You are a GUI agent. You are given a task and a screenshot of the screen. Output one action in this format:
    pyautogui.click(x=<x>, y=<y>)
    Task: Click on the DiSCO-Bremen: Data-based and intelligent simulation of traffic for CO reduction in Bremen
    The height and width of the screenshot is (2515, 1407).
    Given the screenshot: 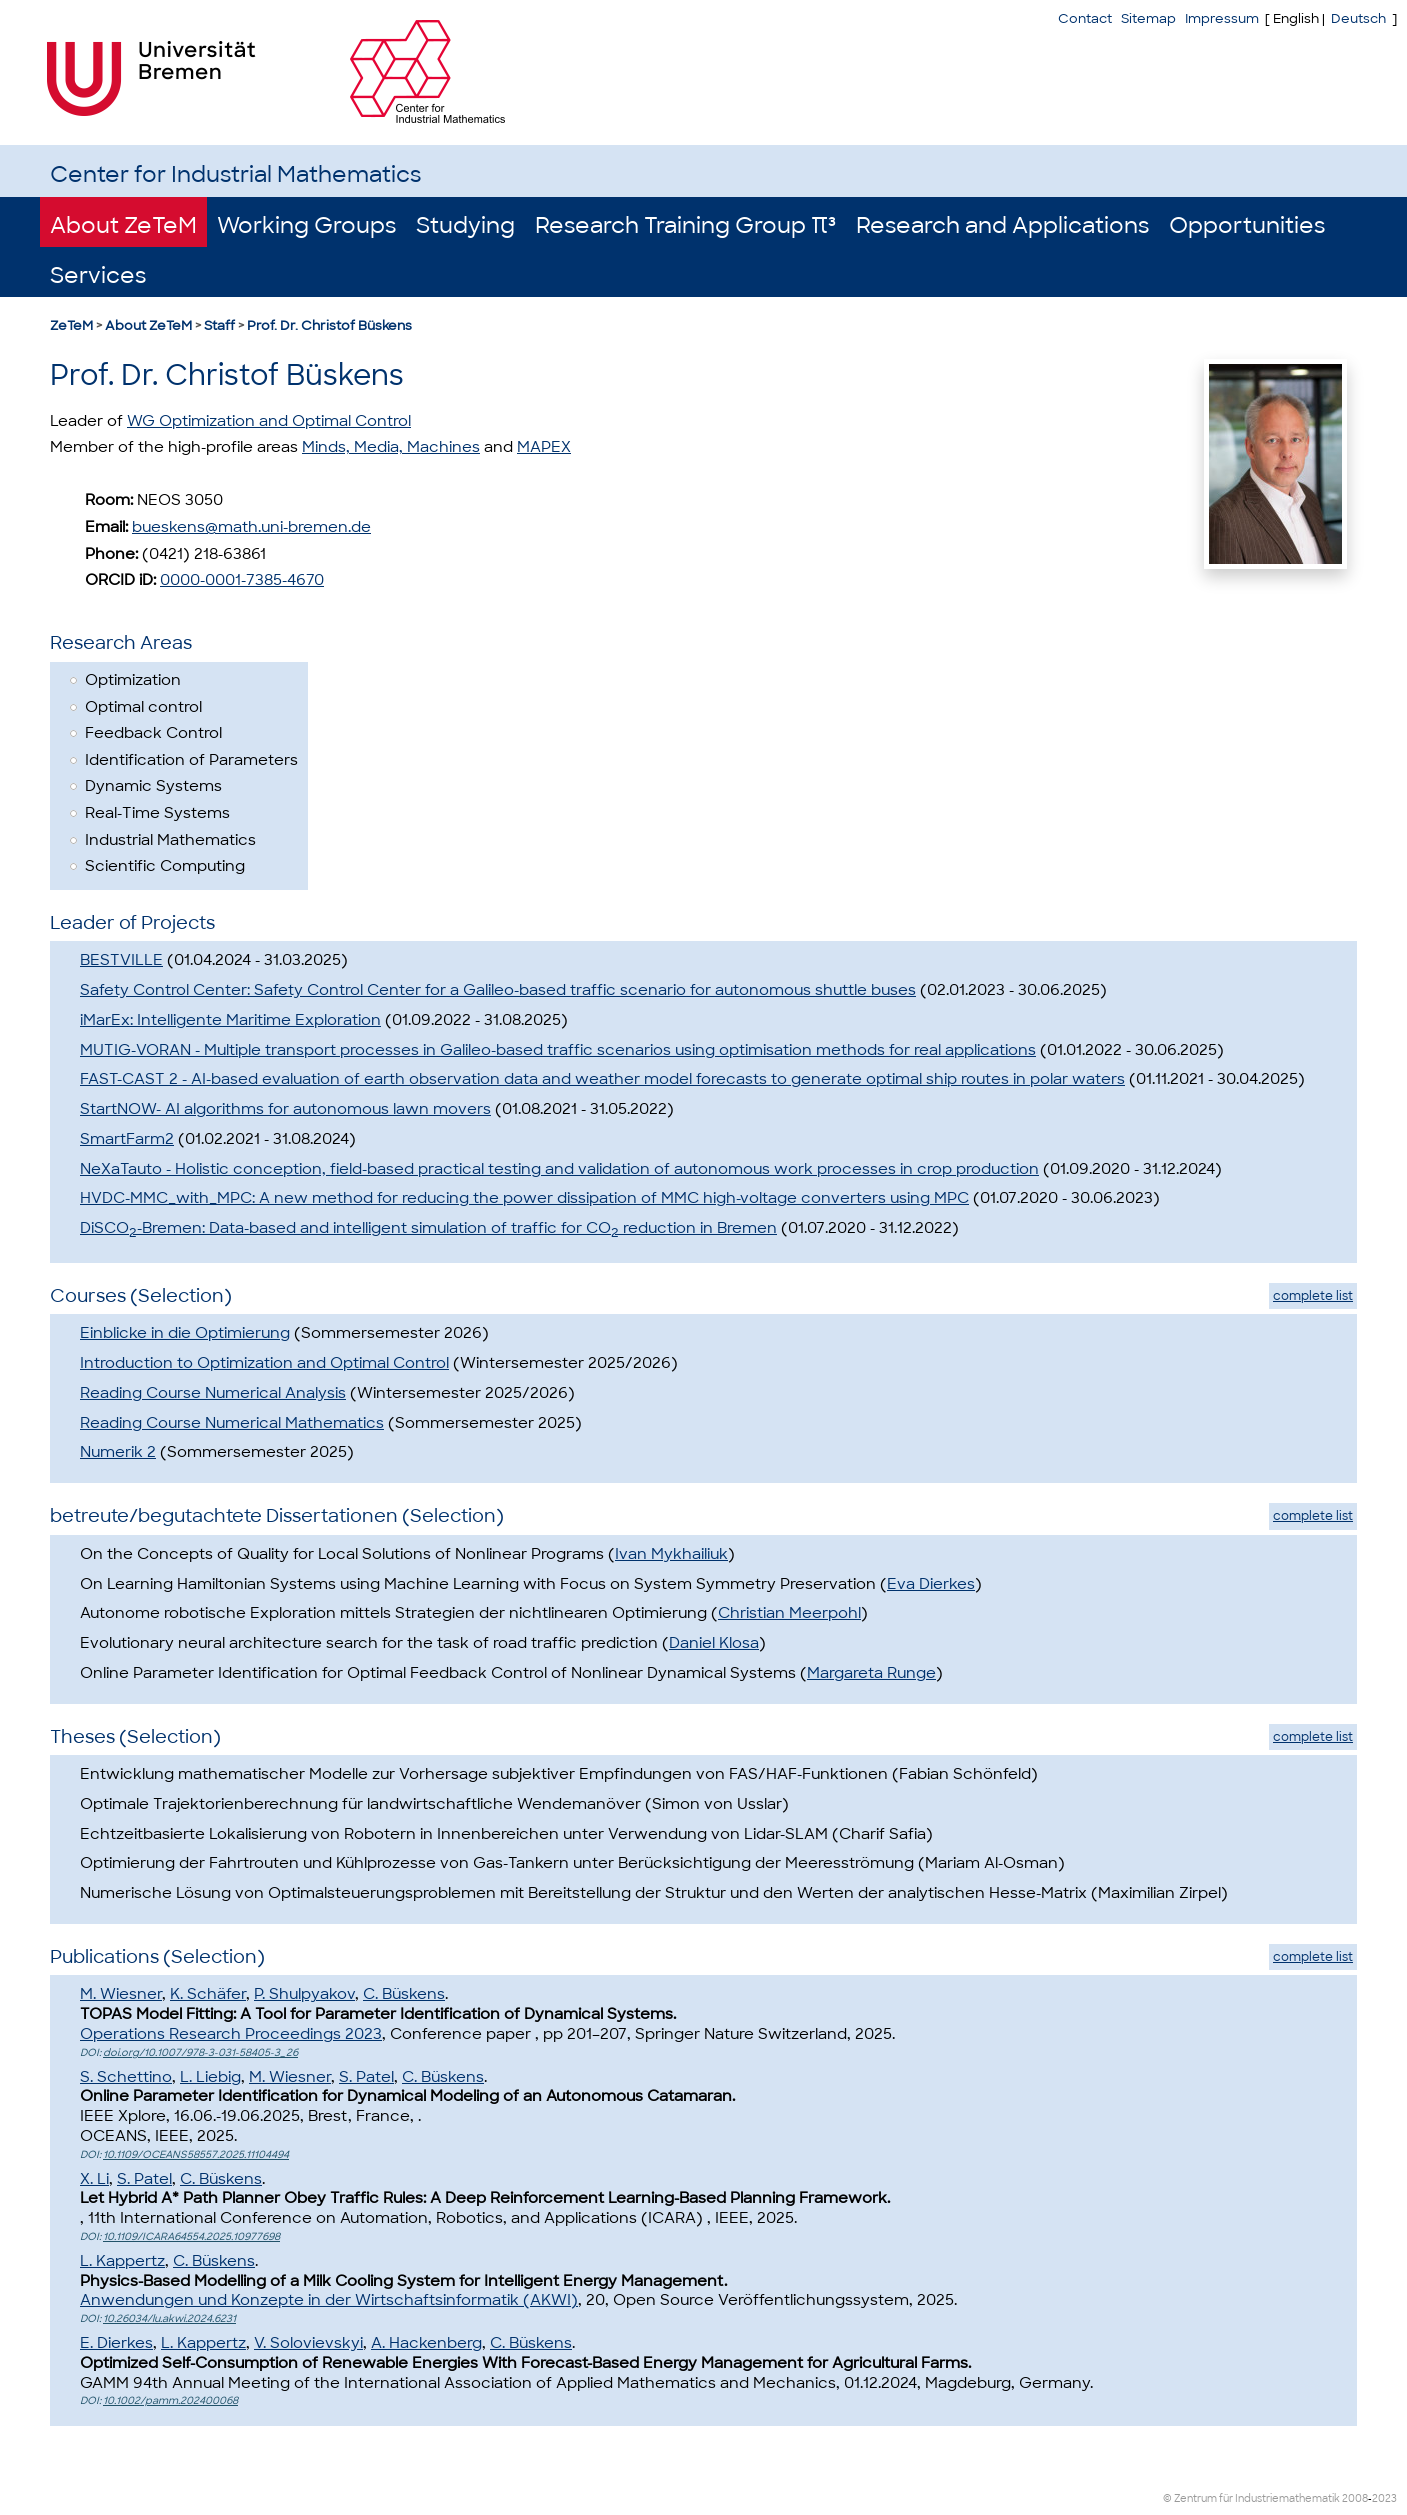 What is the action you would take?
    pyautogui.click(x=428, y=1228)
    